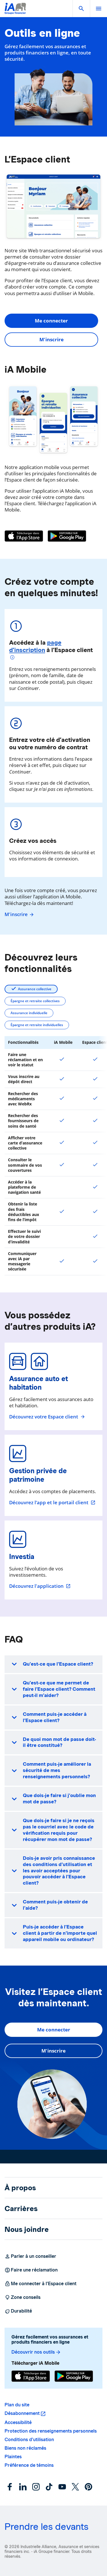 The width and height of the screenshot is (107, 2576). What do you see at coordinates (29, 2465) in the screenshot?
I see `Préférence de témoins` at bounding box center [29, 2465].